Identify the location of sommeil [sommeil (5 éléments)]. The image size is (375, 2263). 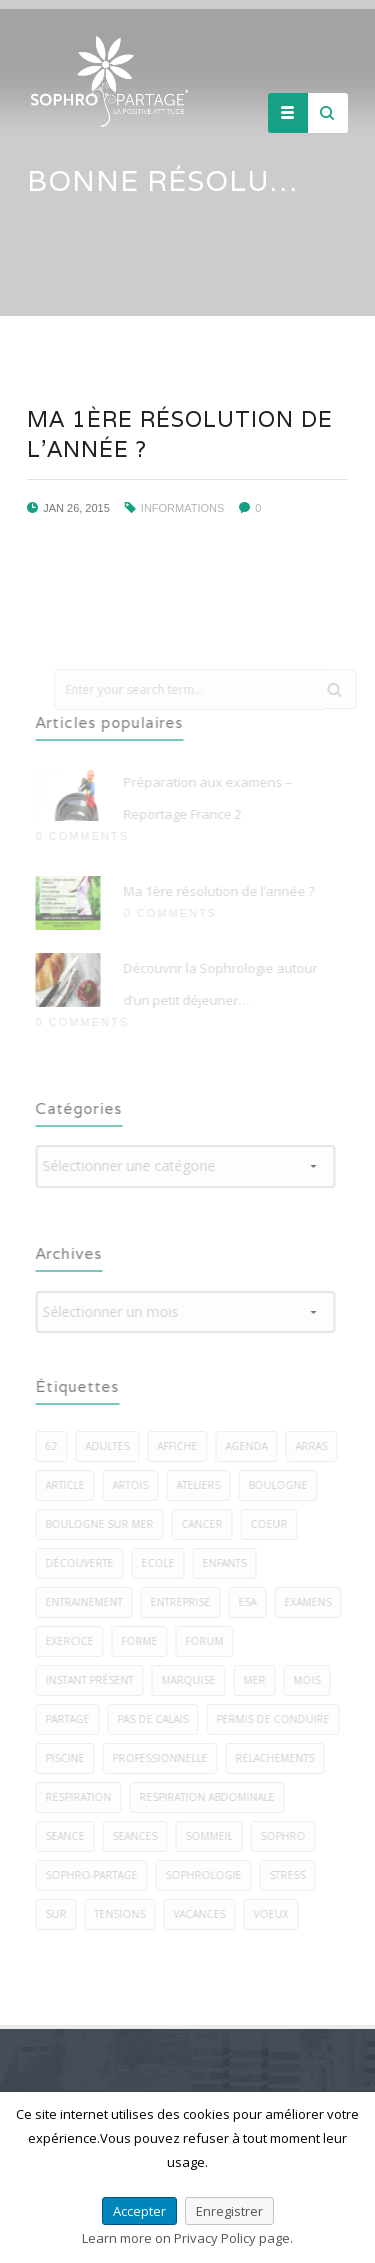
(214, 1836).